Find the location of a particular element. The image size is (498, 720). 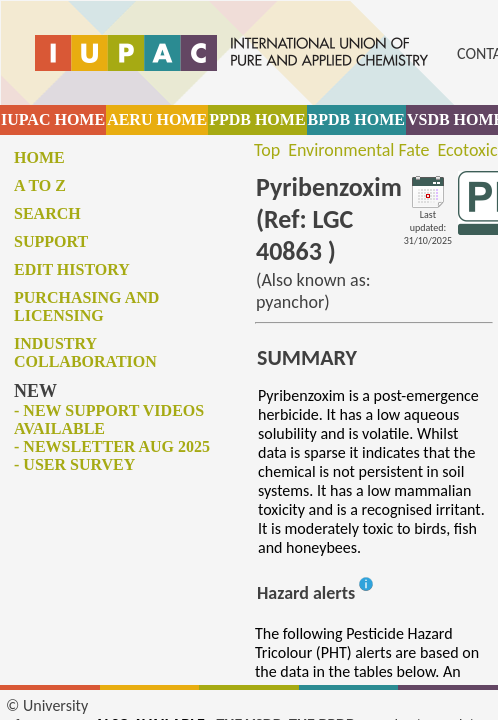

Top is located at coordinates (267, 150).